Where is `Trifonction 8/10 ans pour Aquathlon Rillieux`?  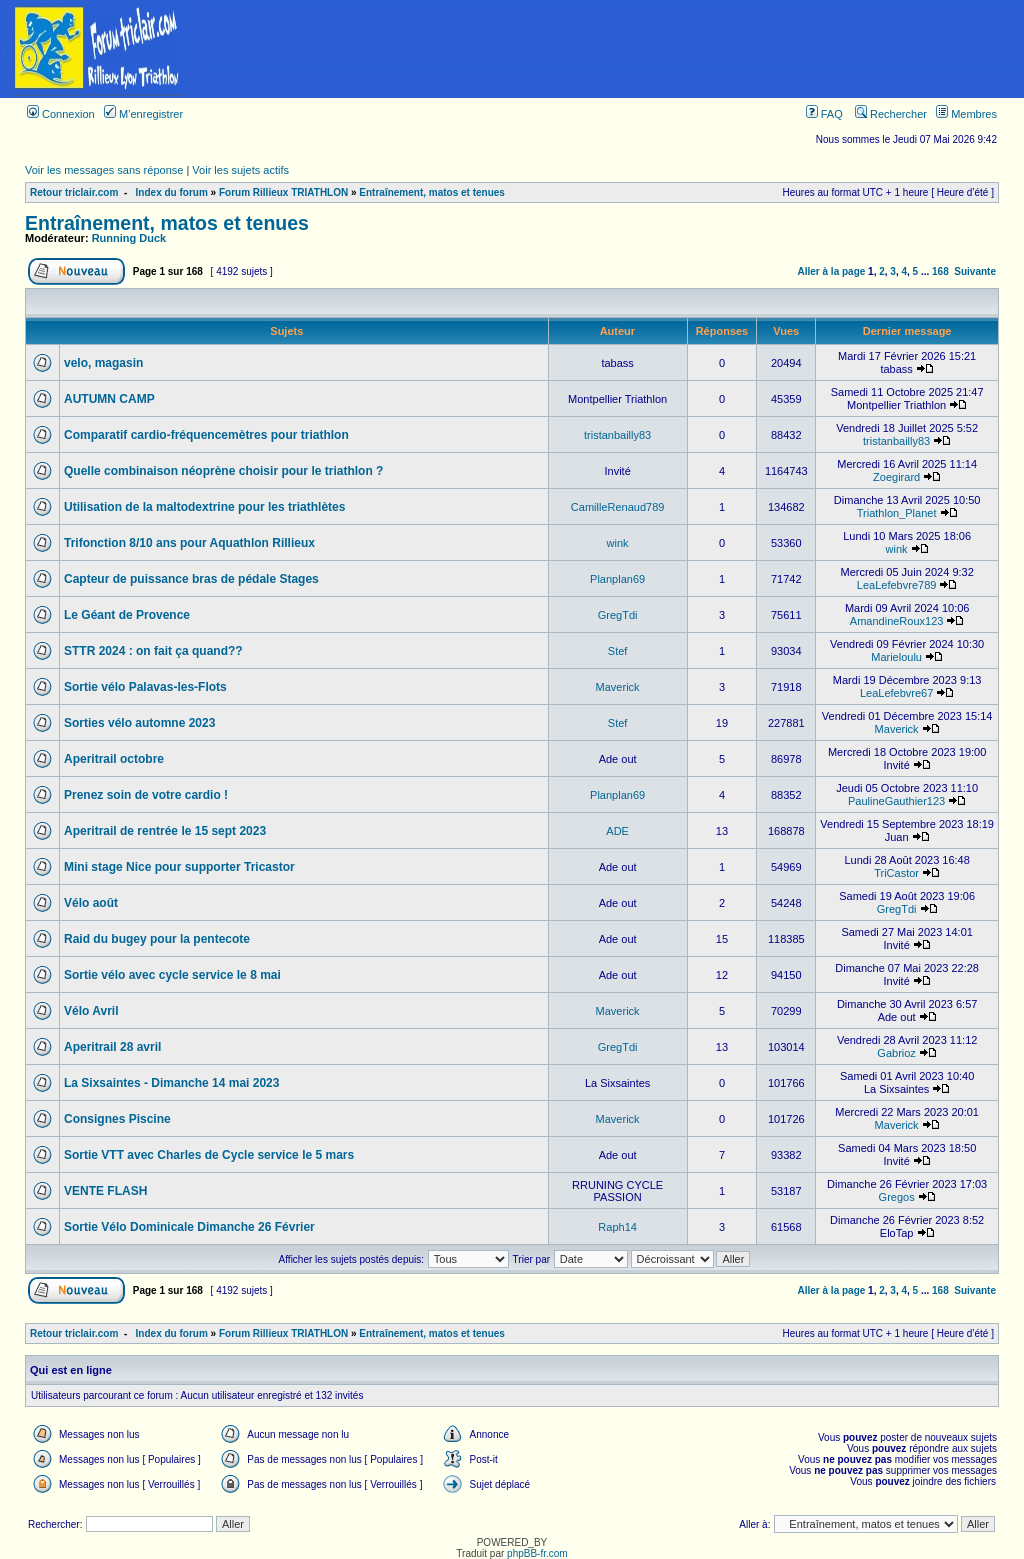 Trifonction 8/10 ans pour Aquathlon Rillieux is located at coordinates (189, 543).